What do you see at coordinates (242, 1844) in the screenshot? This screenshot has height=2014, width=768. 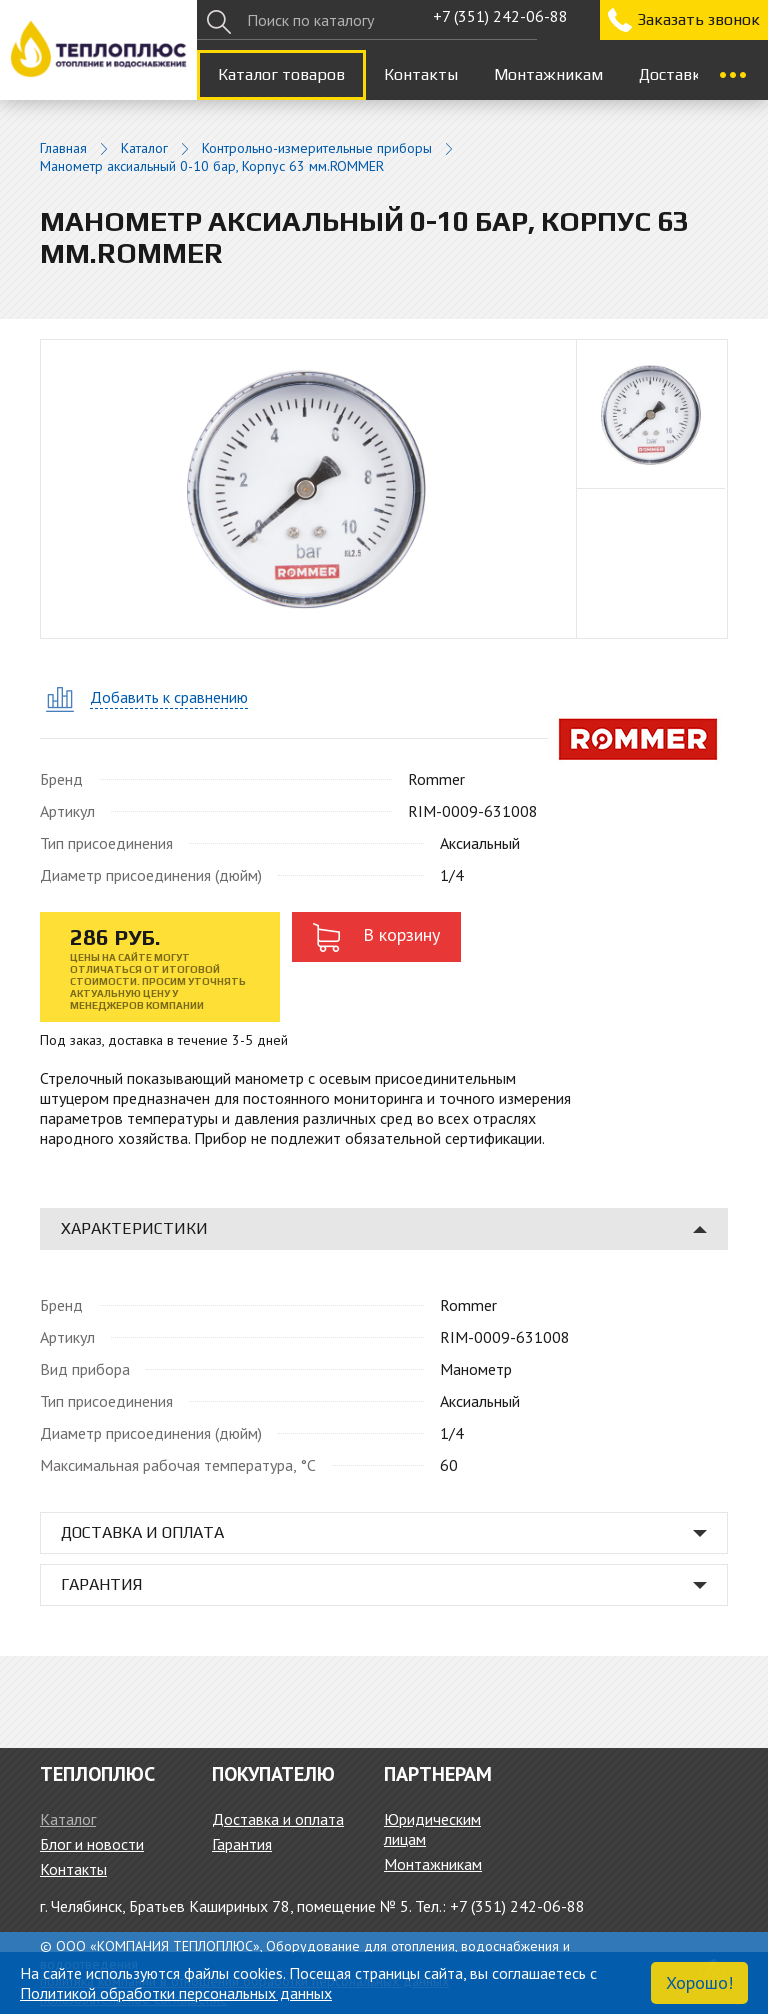 I see `Гарантия` at bounding box center [242, 1844].